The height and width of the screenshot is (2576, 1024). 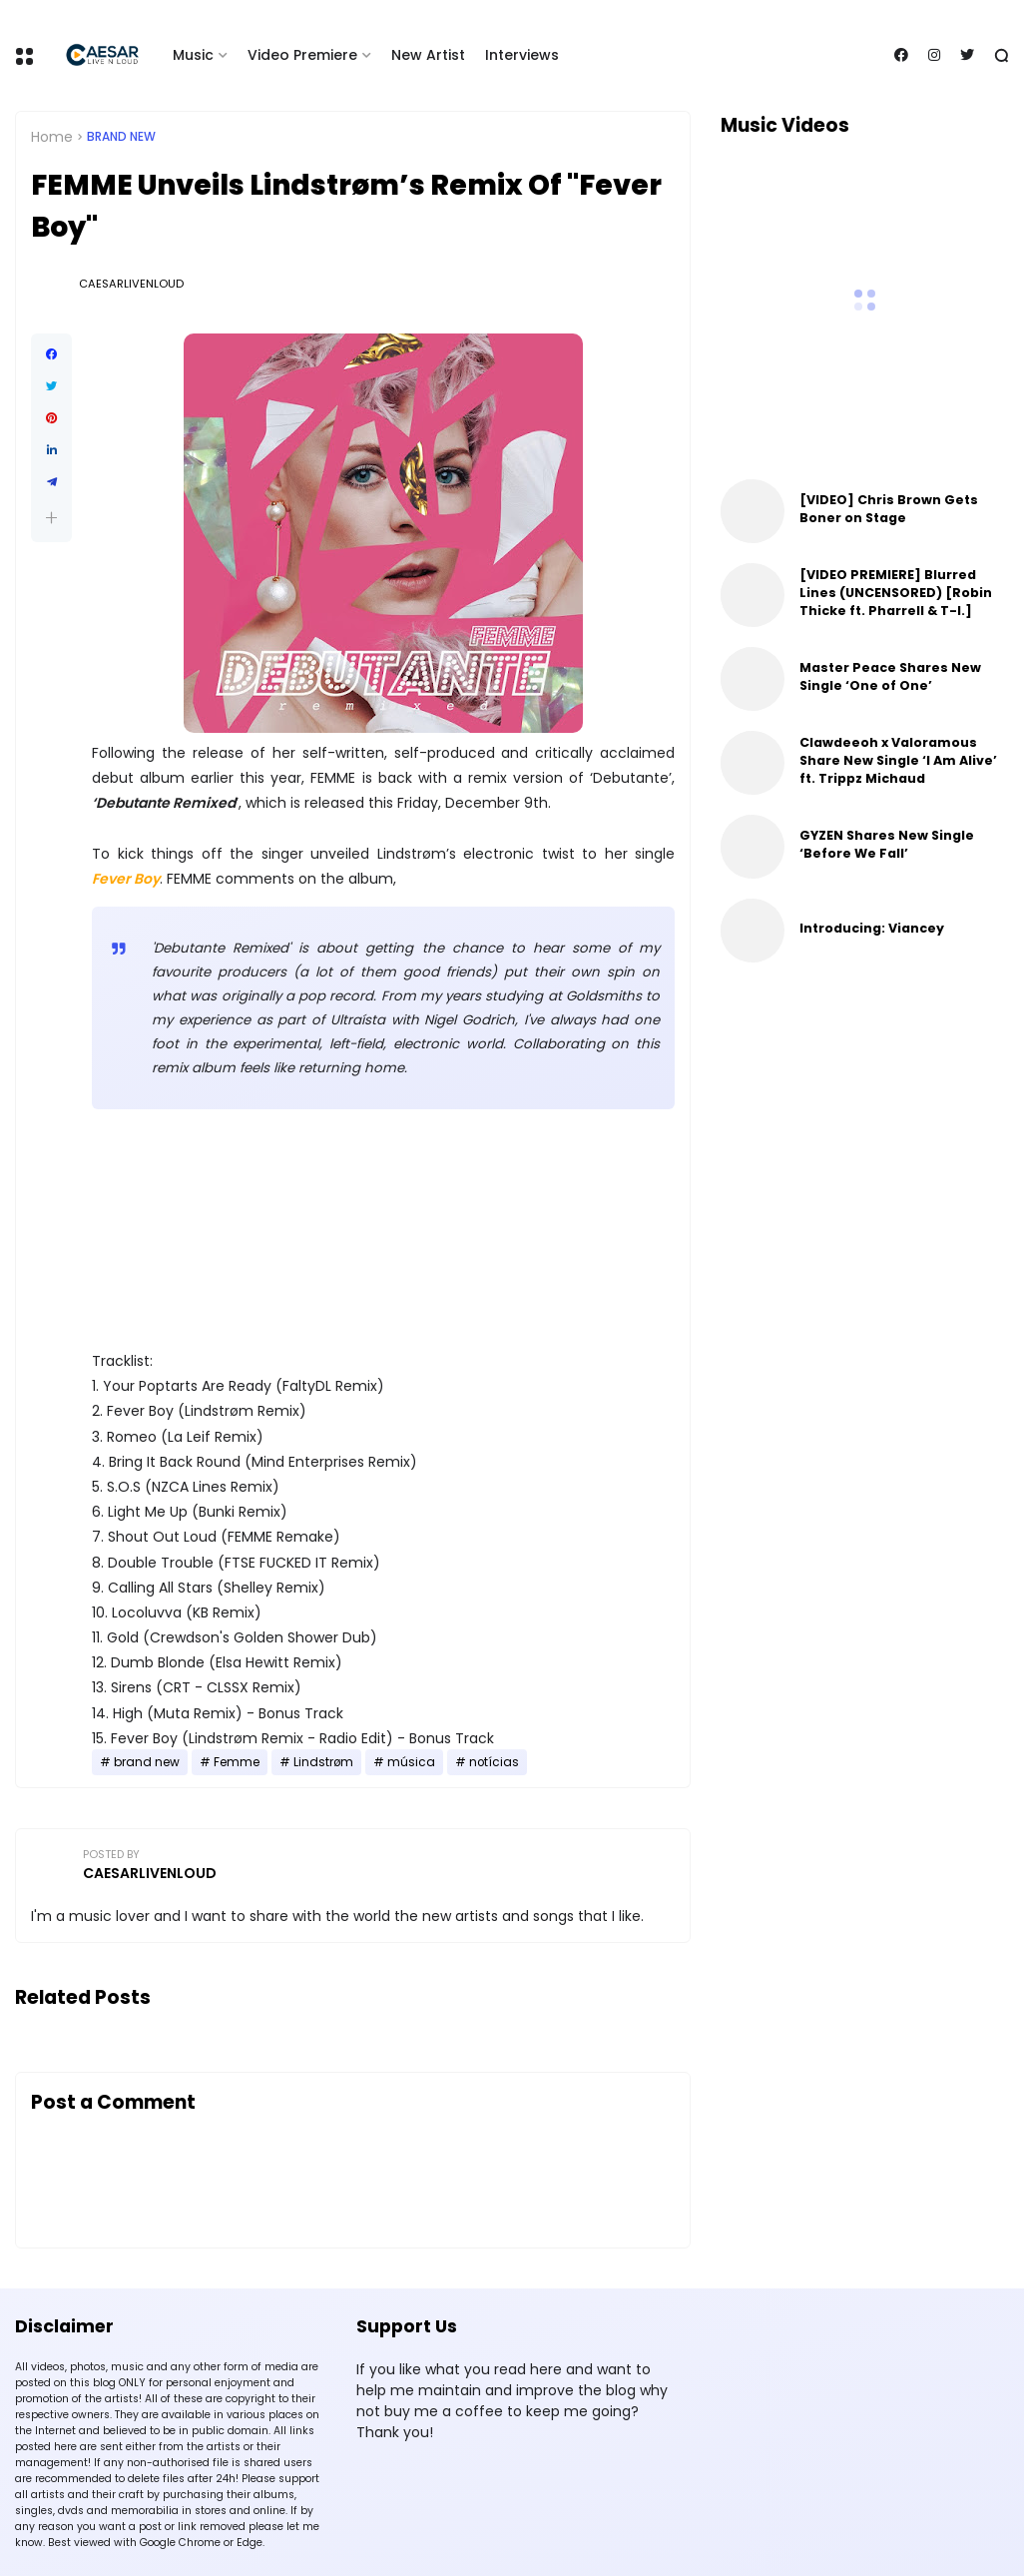 What do you see at coordinates (895, 592) in the screenshot?
I see `[VIDEO PREMIERE] Blurred Lines (UNCENSORED) [Robin Thicke ft. Pharrell & T-I.]` at bounding box center [895, 592].